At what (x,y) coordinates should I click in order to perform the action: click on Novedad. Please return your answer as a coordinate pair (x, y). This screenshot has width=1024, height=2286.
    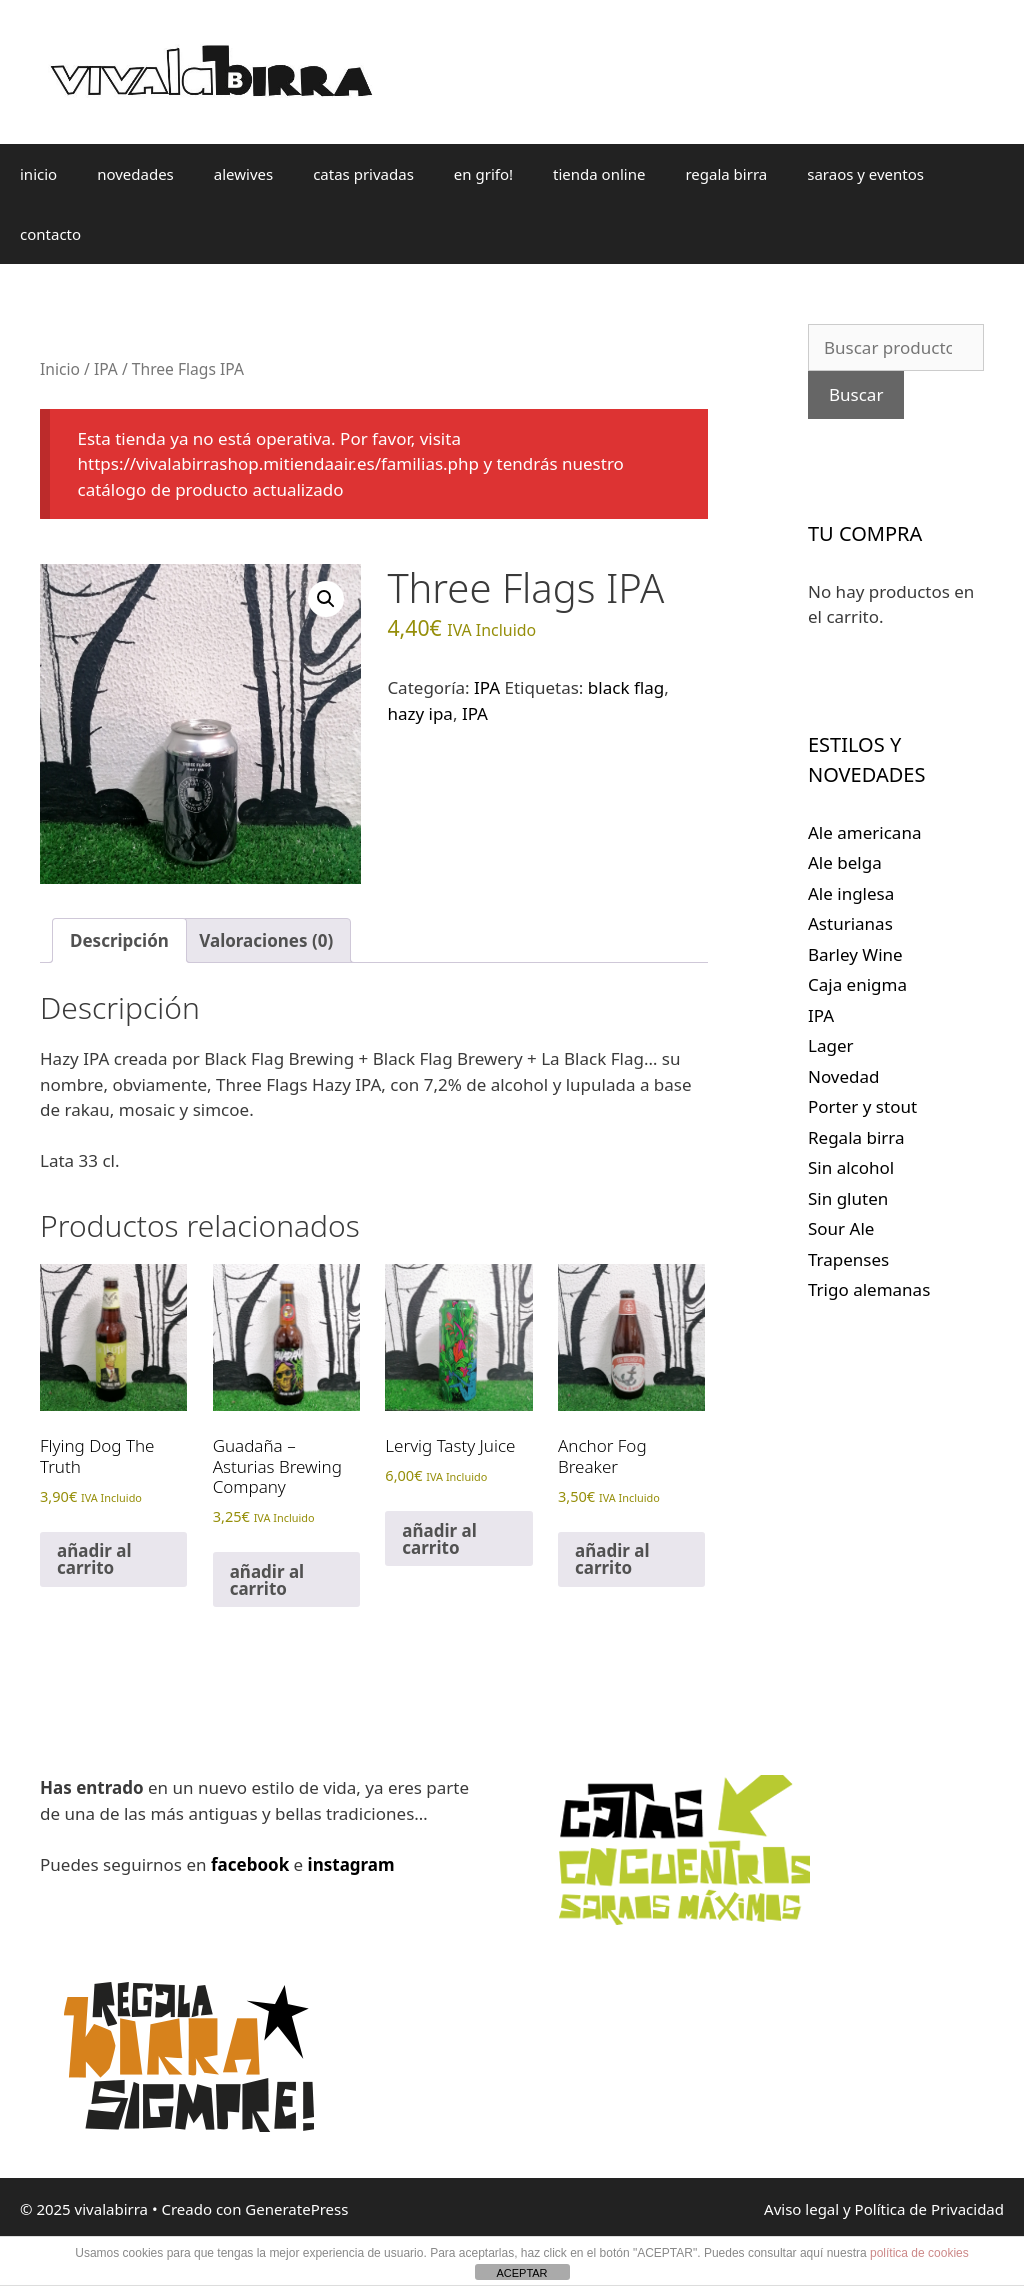
    Looking at the image, I should click on (844, 1076).